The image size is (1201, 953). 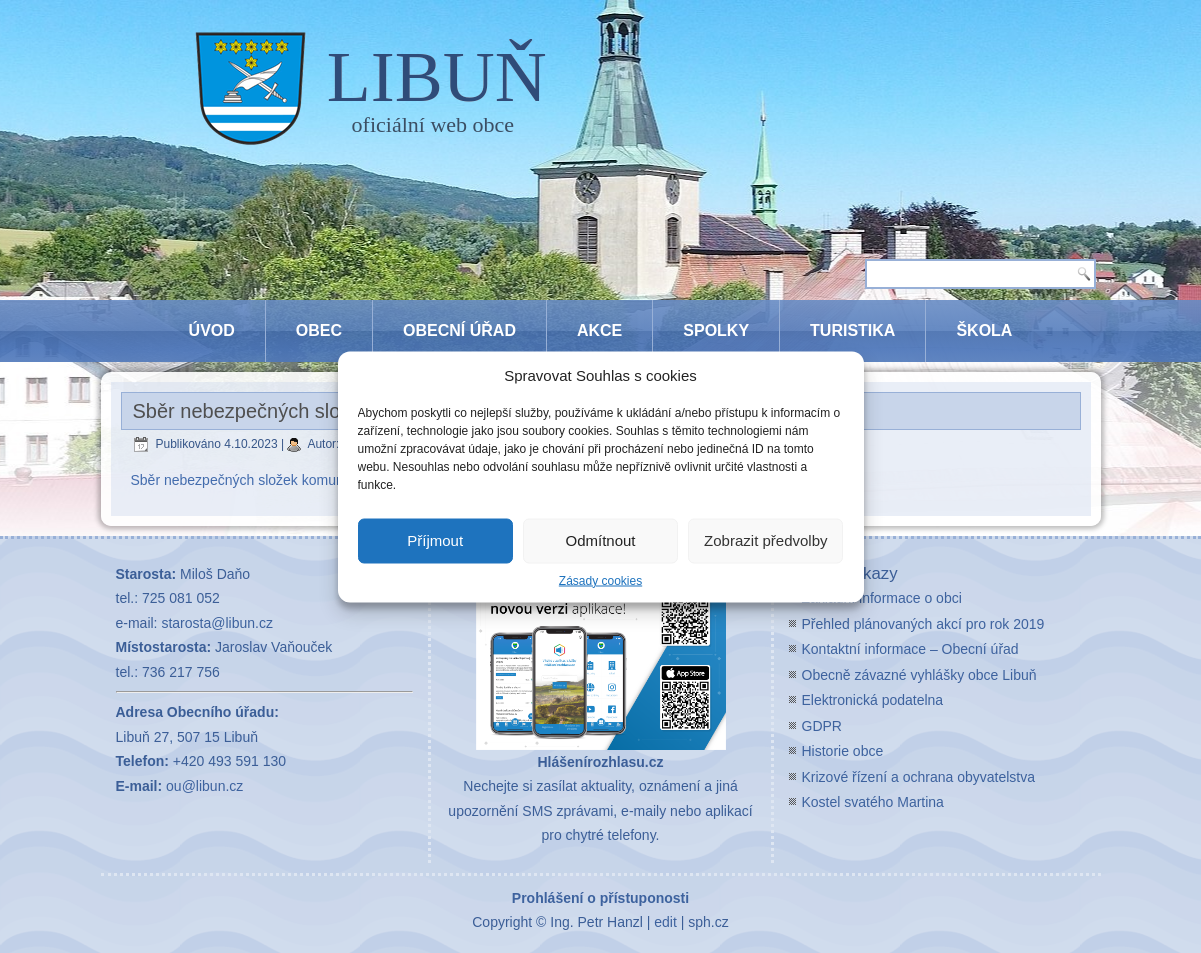 I want to click on Kontaktní informace – Obecní úřad, so click(x=910, y=649).